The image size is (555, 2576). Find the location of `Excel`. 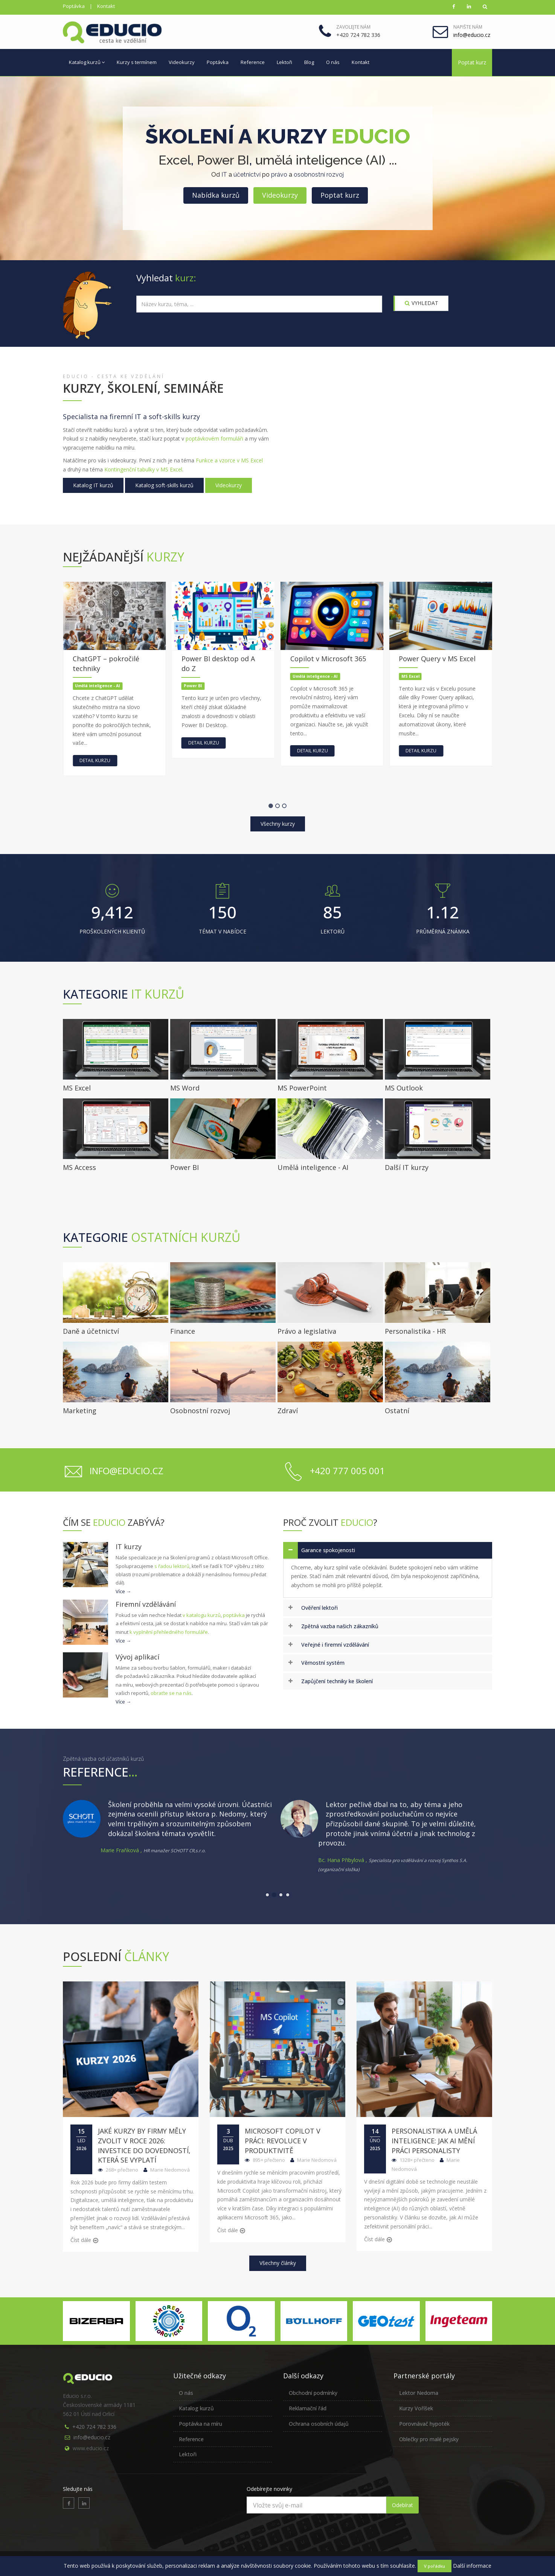

Excel is located at coordinates (175, 160).